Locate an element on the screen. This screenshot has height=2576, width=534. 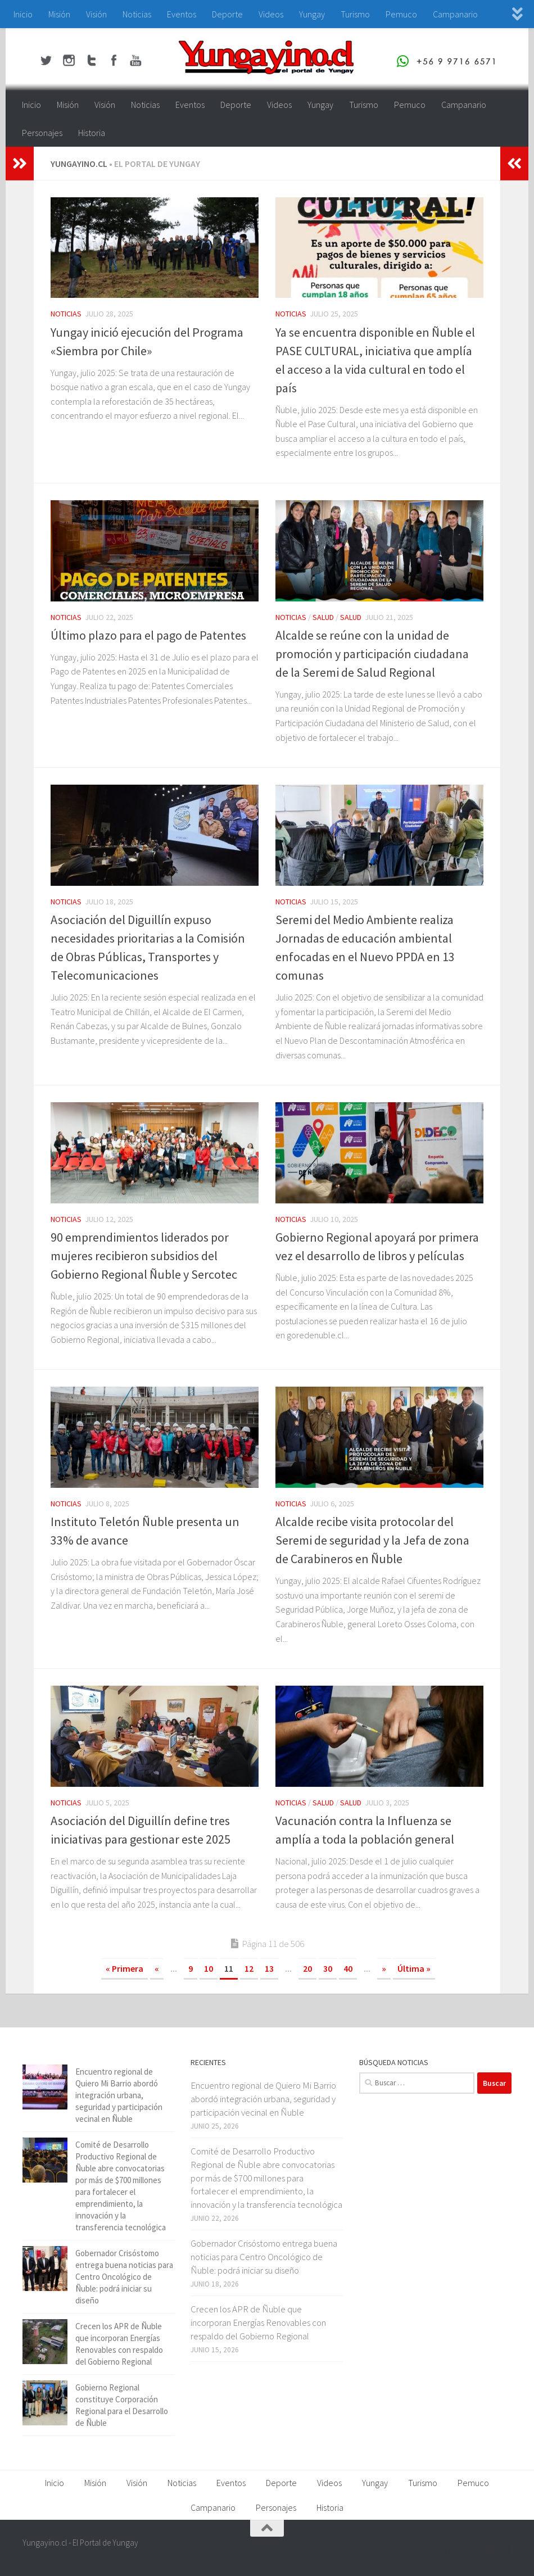
[+56 9 97166571] is located at coordinates (504, 2550).